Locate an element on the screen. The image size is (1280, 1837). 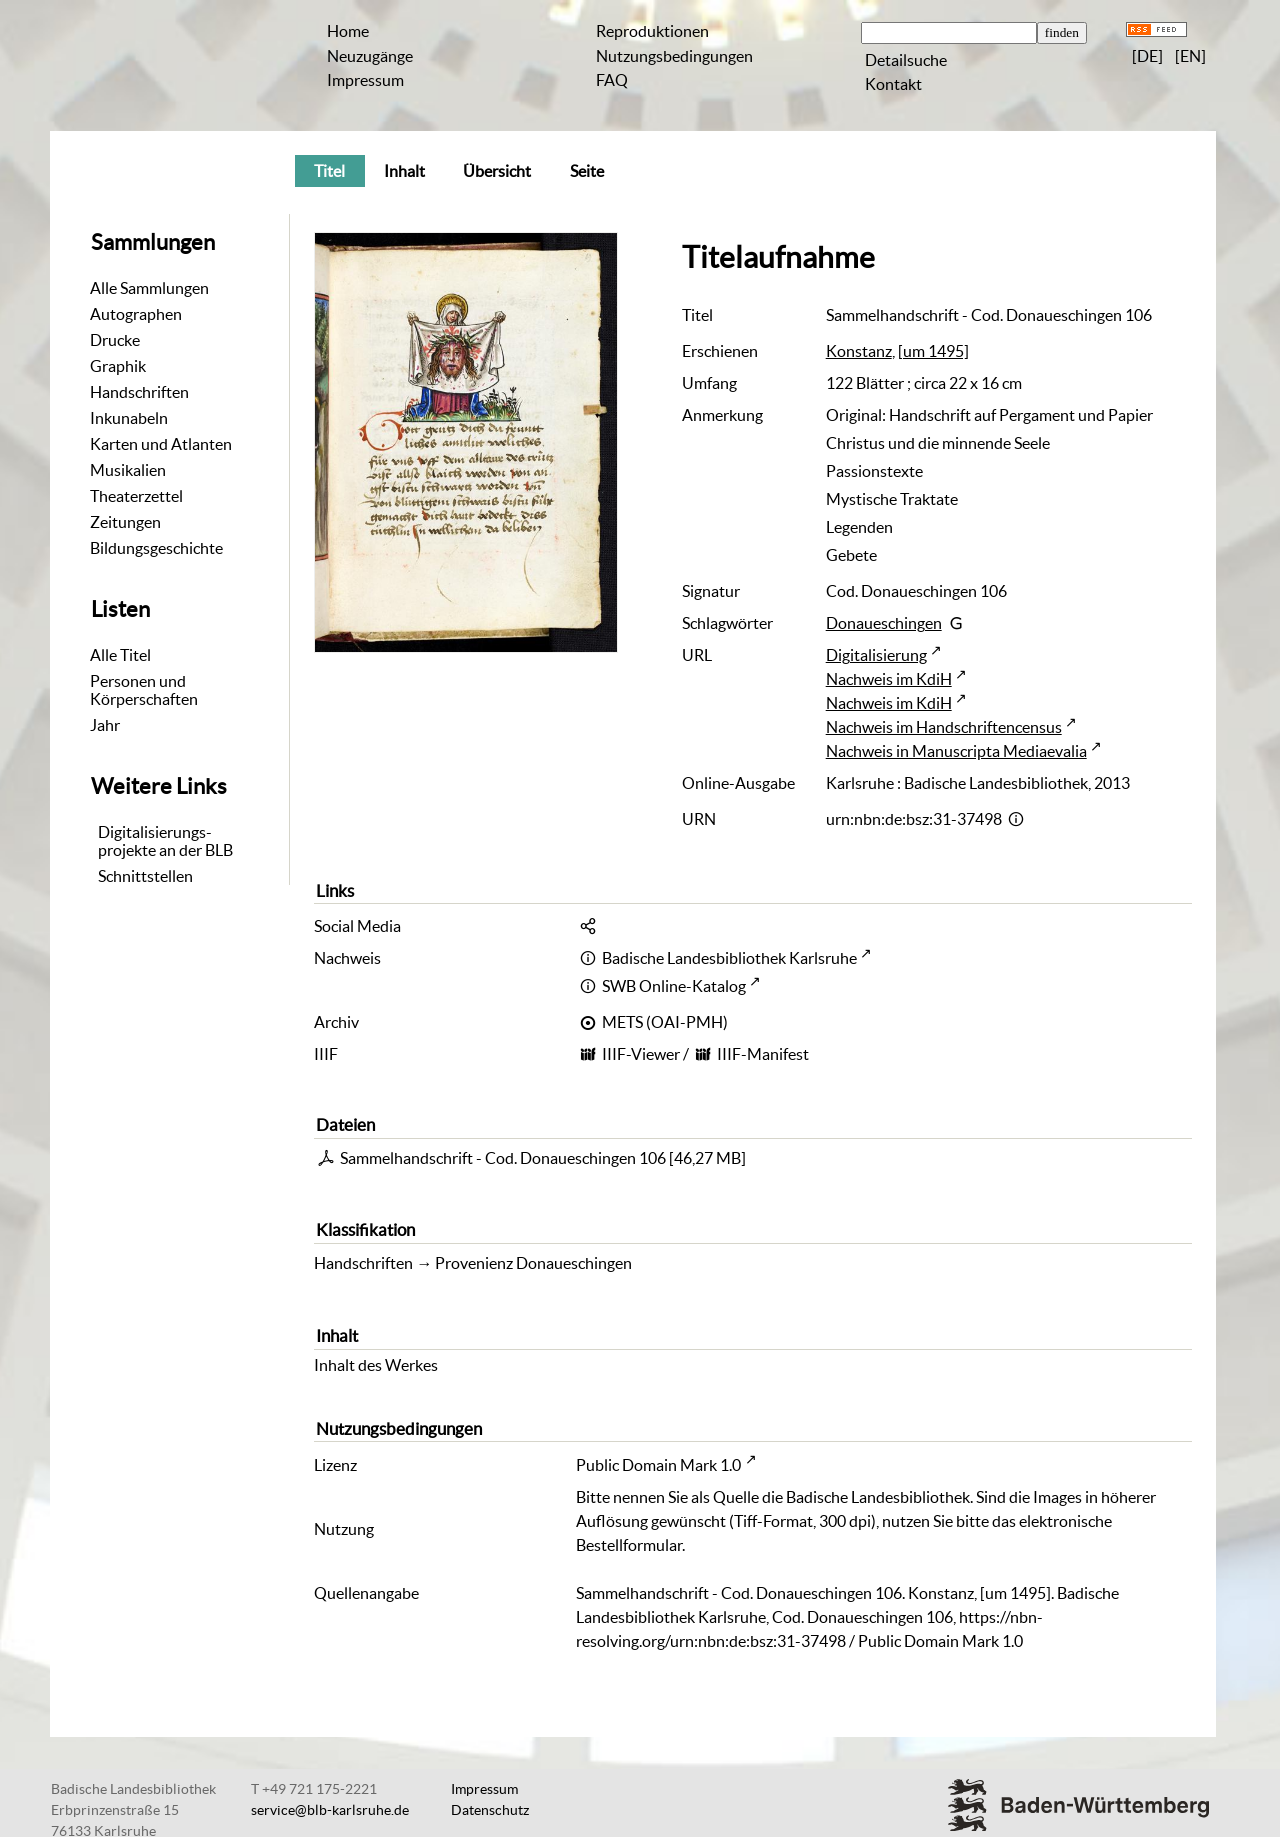
Nachweis im Handschriftencensus is located at coordinates (944, 727).